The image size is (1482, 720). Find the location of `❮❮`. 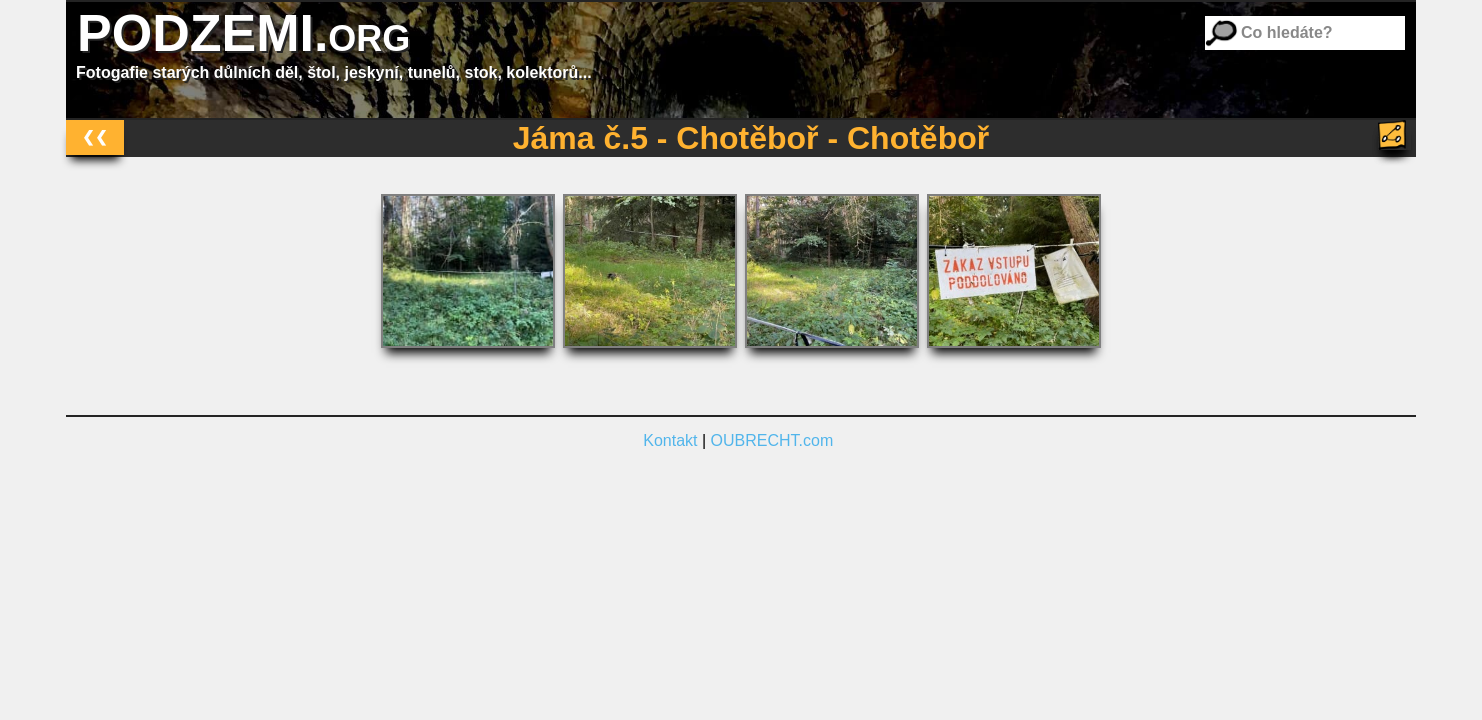

❮❮ is located at coordinates (95, 136).